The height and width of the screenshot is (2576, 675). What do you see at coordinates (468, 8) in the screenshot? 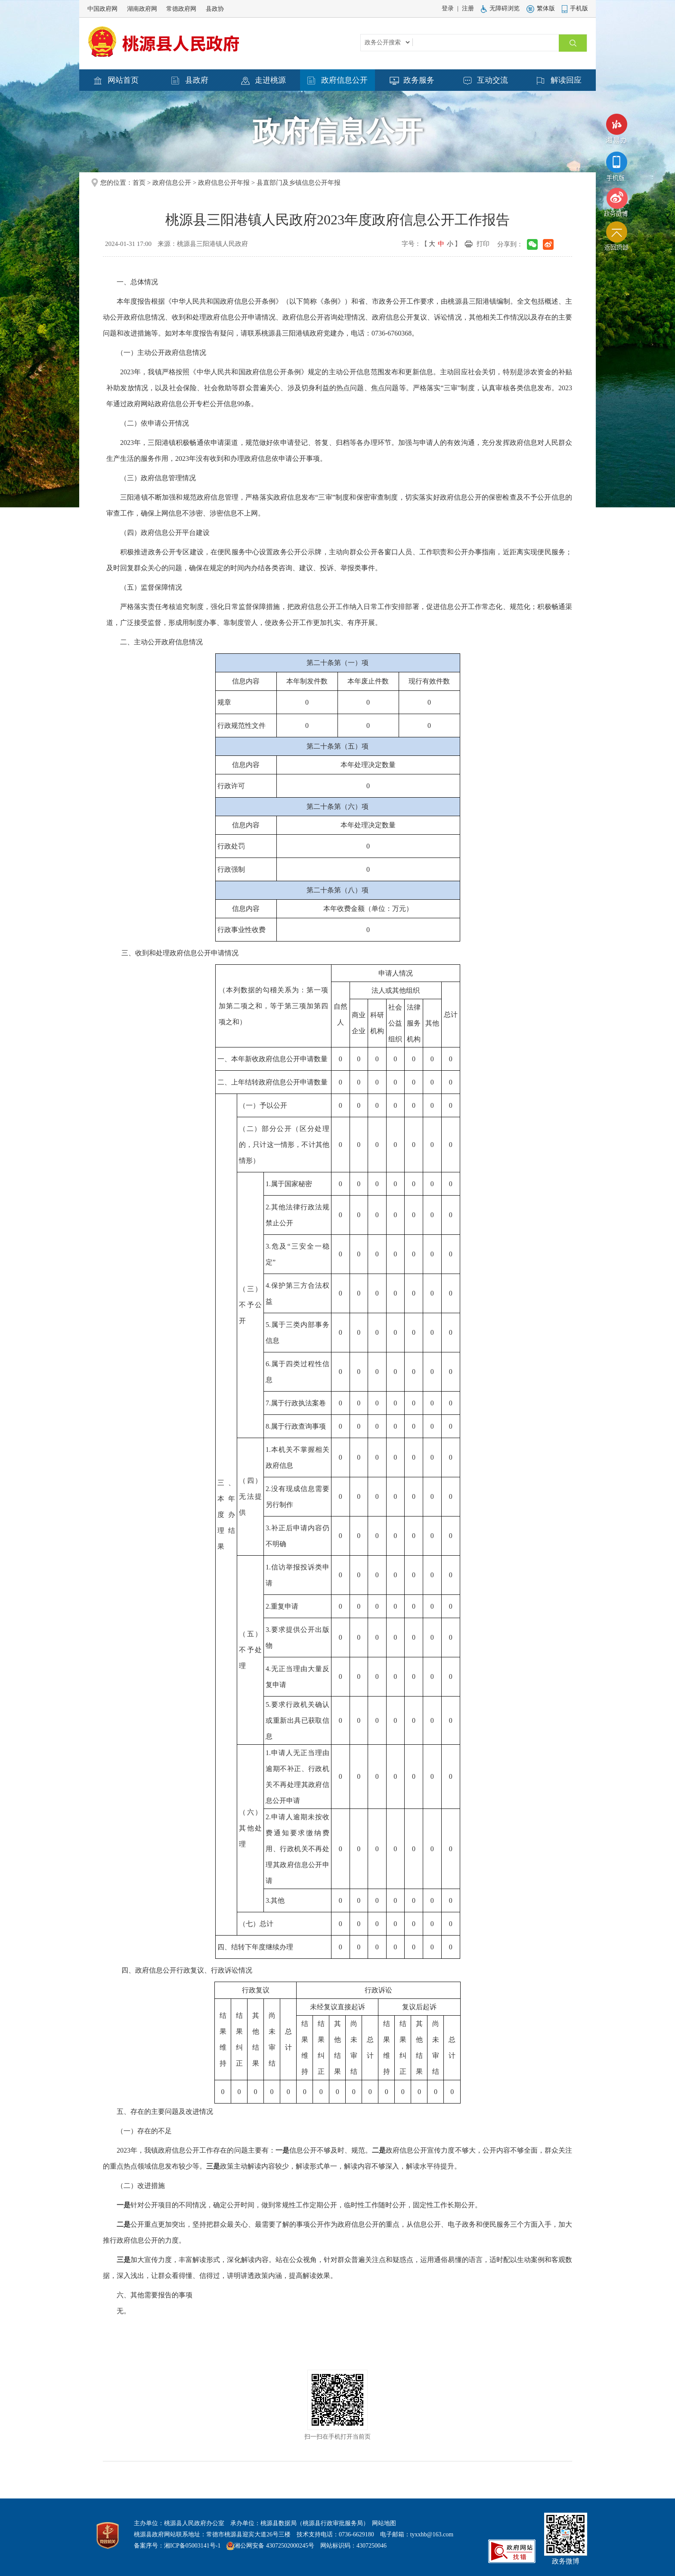
I see `注册` at bounding box center [468, 8].